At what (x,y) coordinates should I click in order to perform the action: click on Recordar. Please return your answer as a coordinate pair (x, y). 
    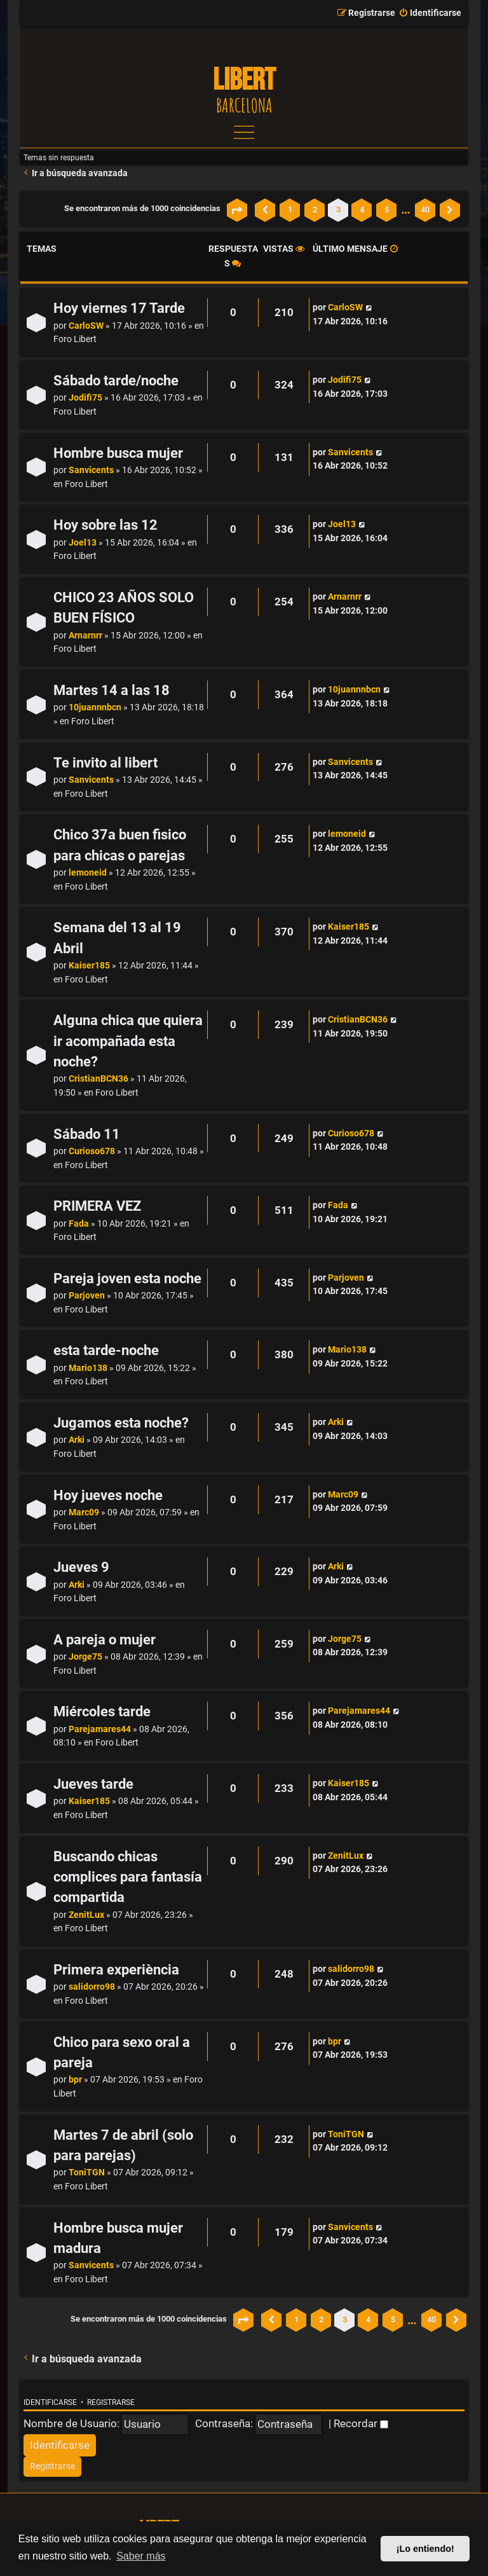
    Looking at the image, I should click on (361, 2423).